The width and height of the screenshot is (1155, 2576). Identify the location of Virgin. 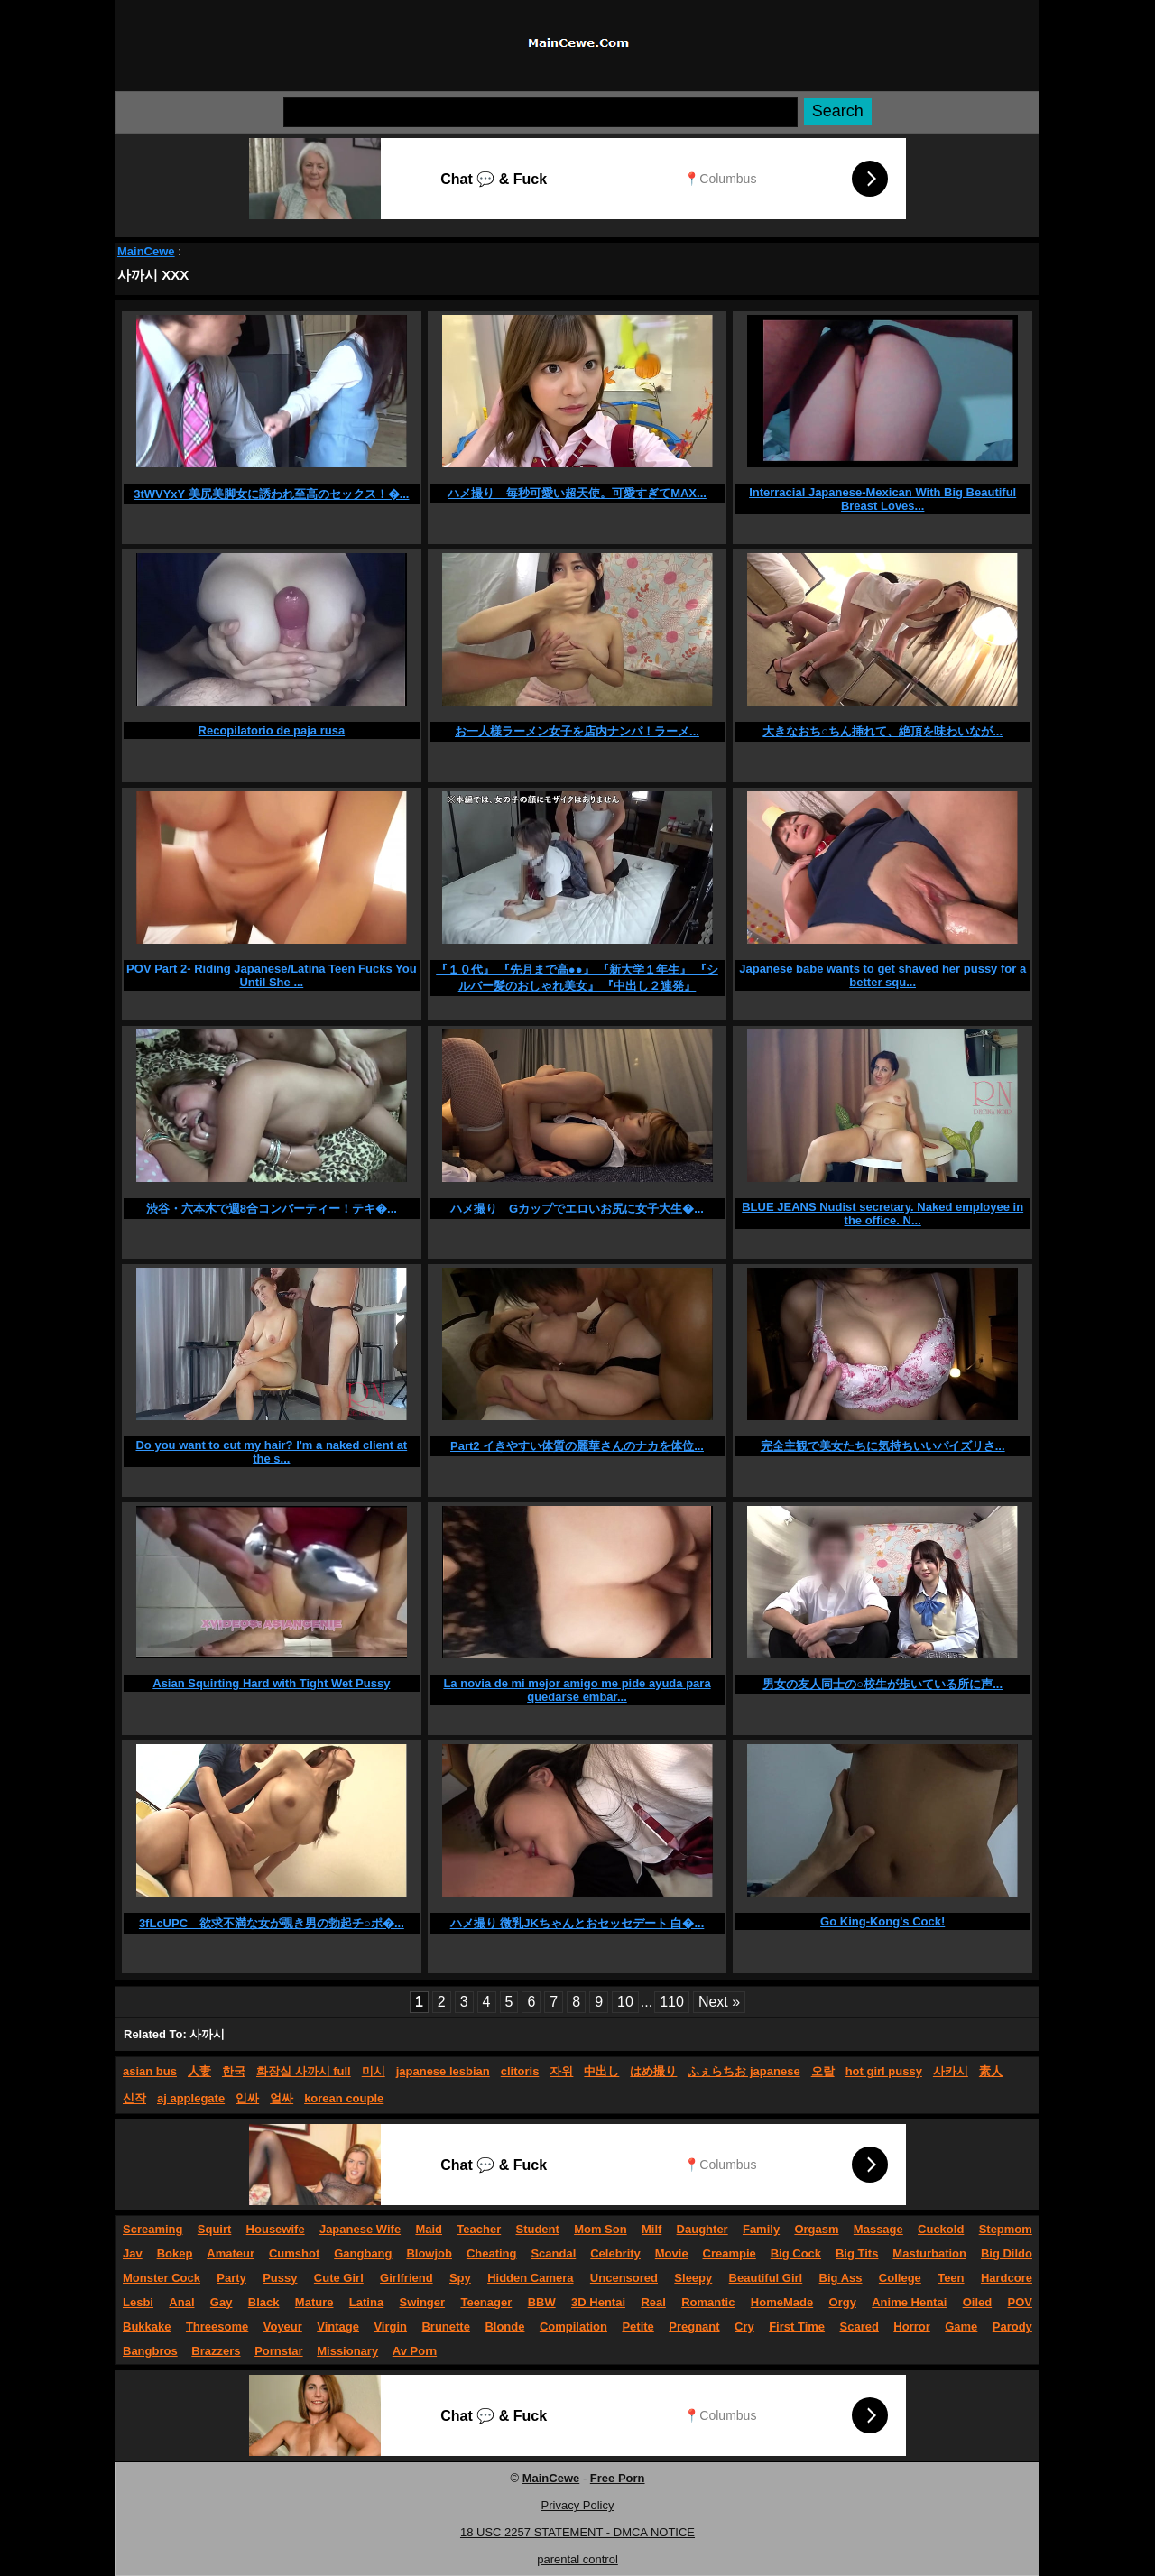
(390, 2326).